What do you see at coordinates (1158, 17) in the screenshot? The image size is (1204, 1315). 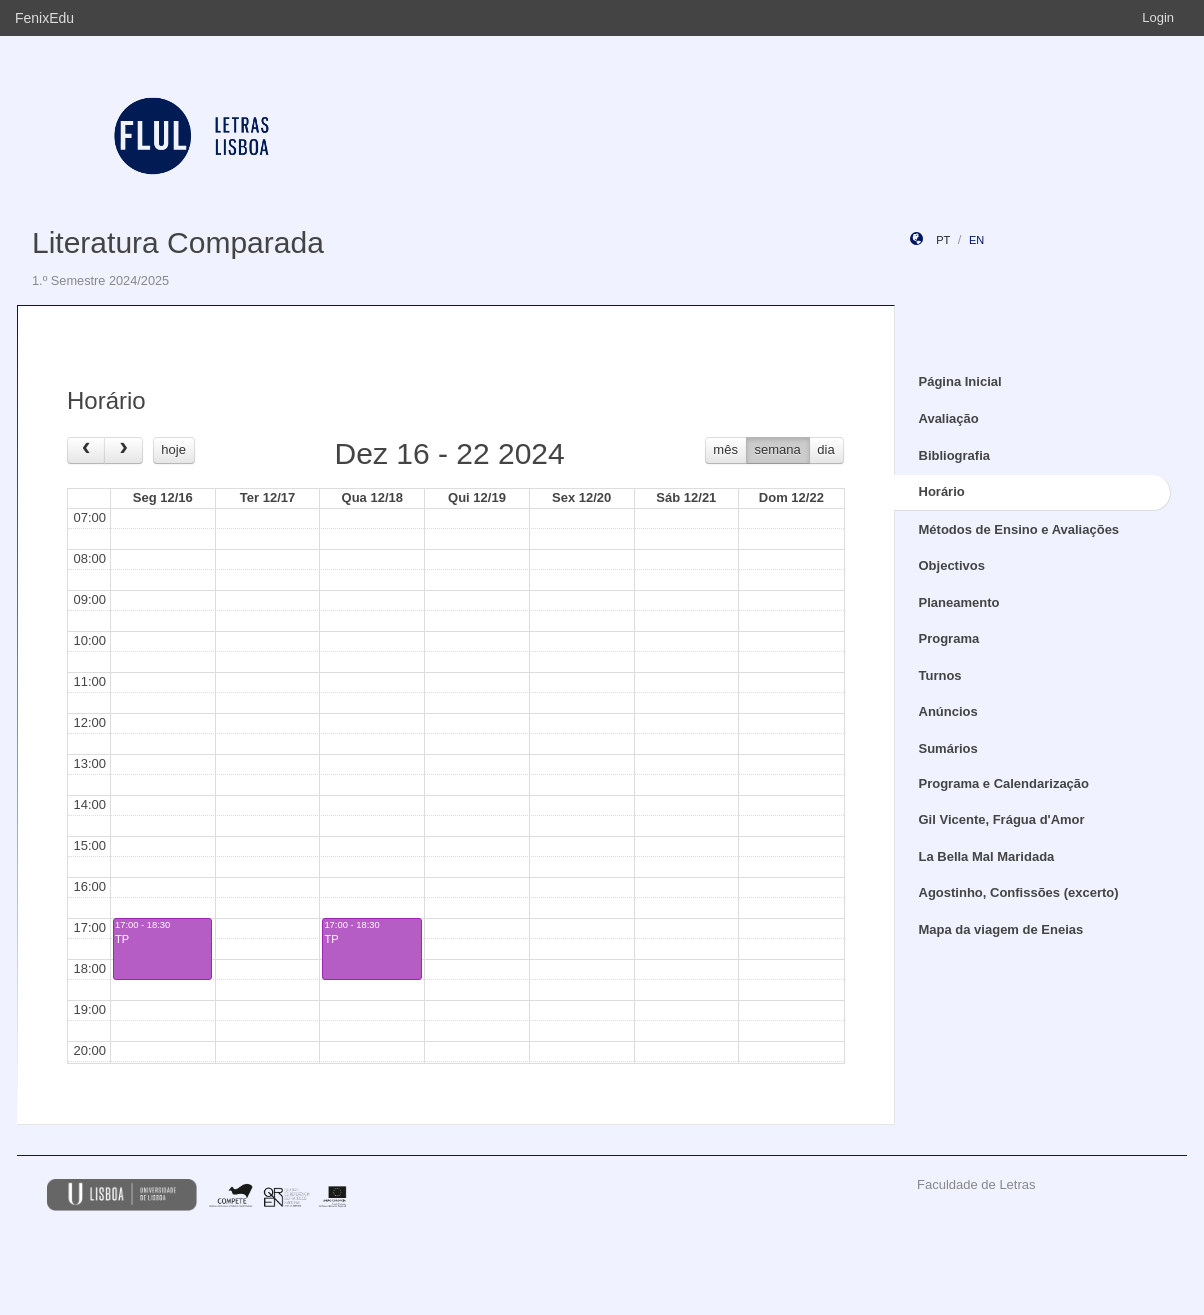 I see `Login` at bounding box center [1158, 17].